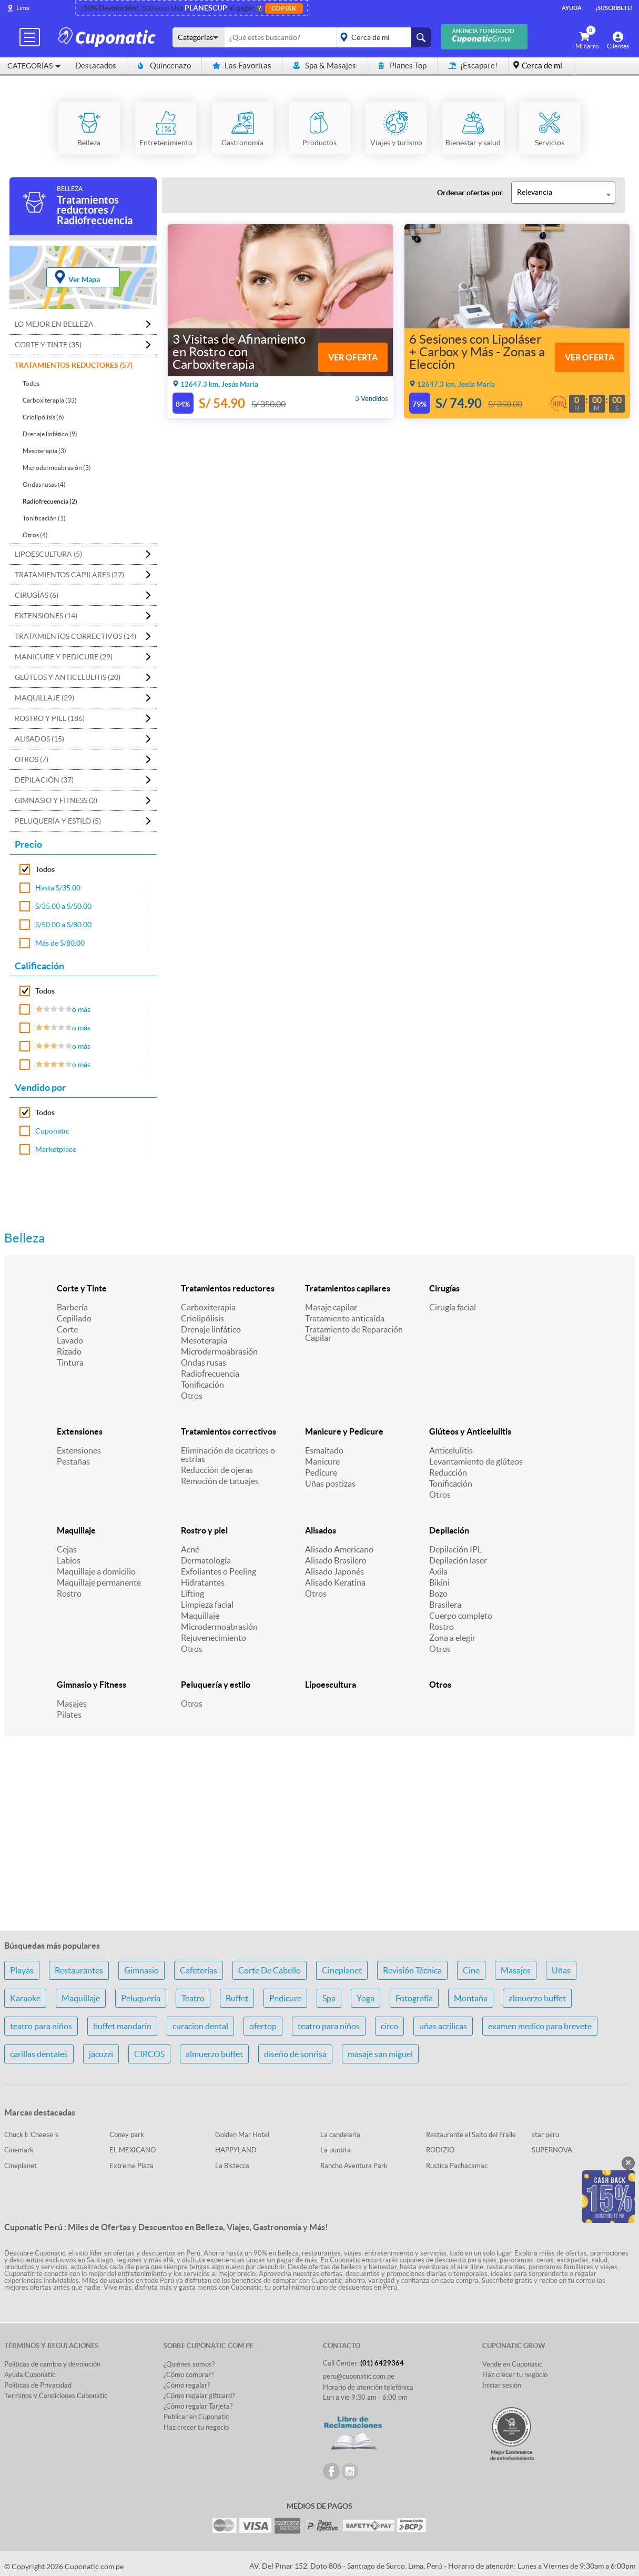 The height and width of the screenshot is (2576, 639). Describe the element at coordinates (22, 1970) in the screenshot. I see `Playas` at that location.